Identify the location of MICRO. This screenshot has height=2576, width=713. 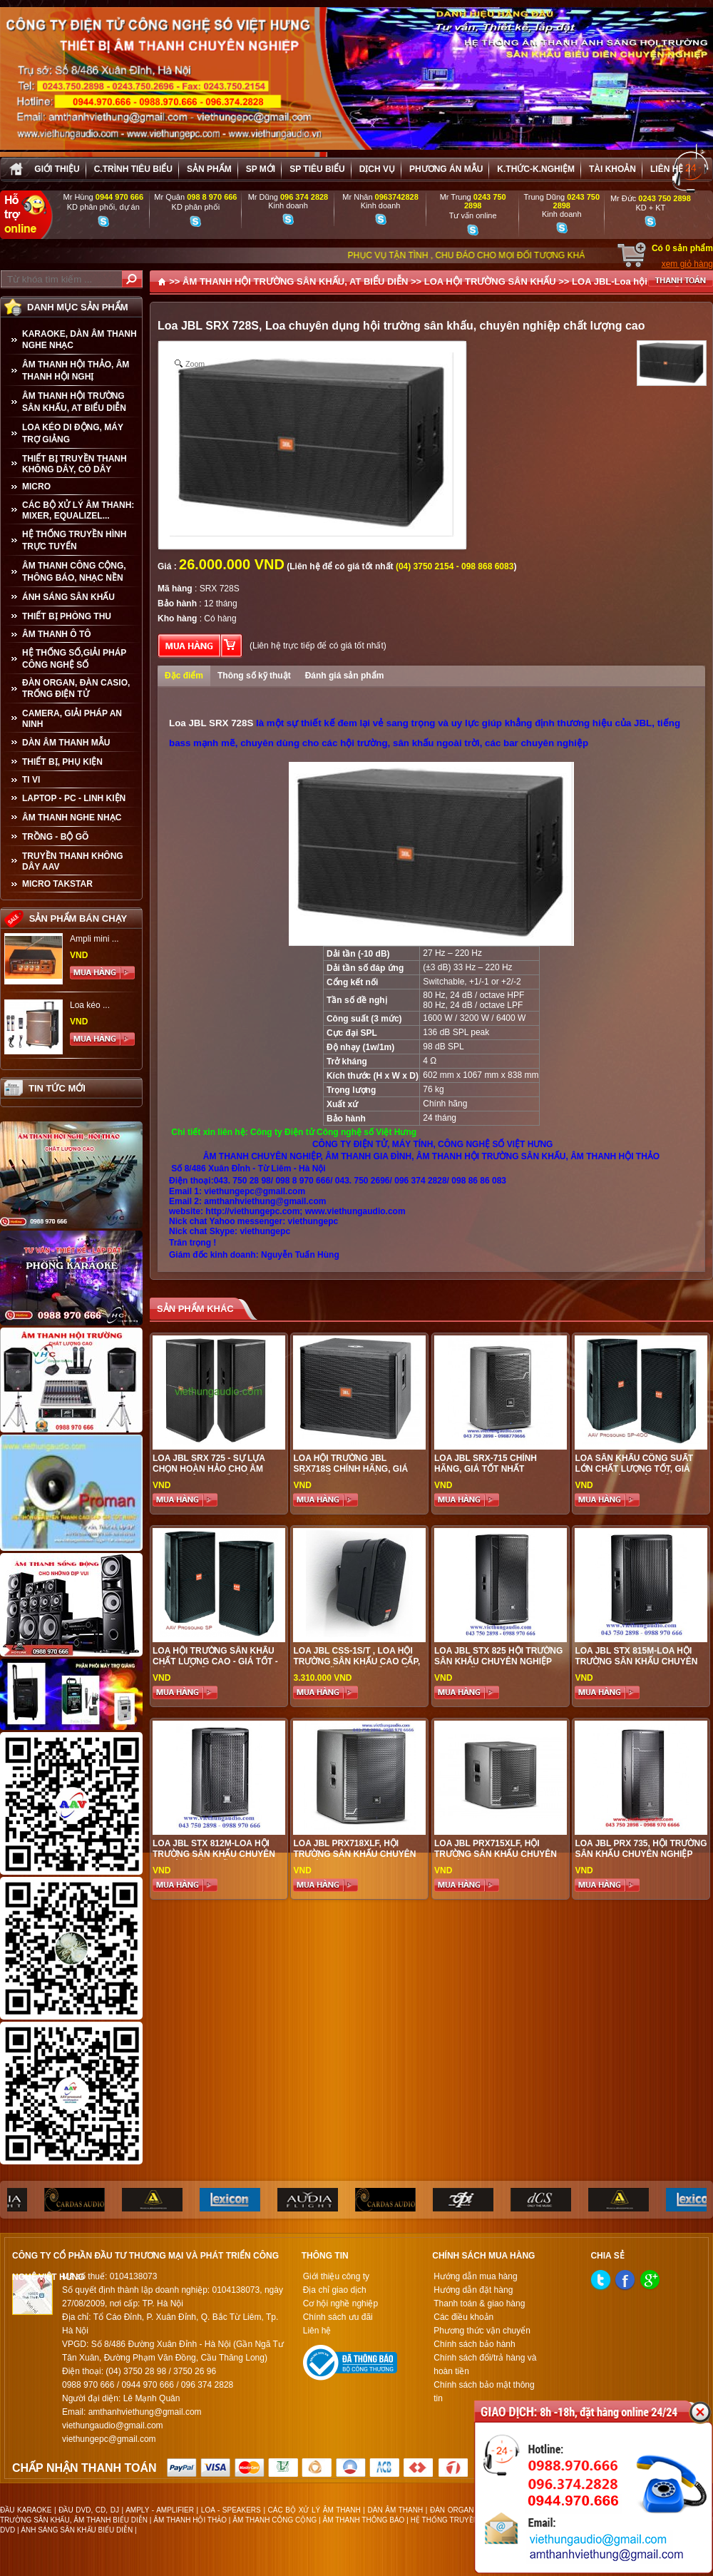
(36, 487).